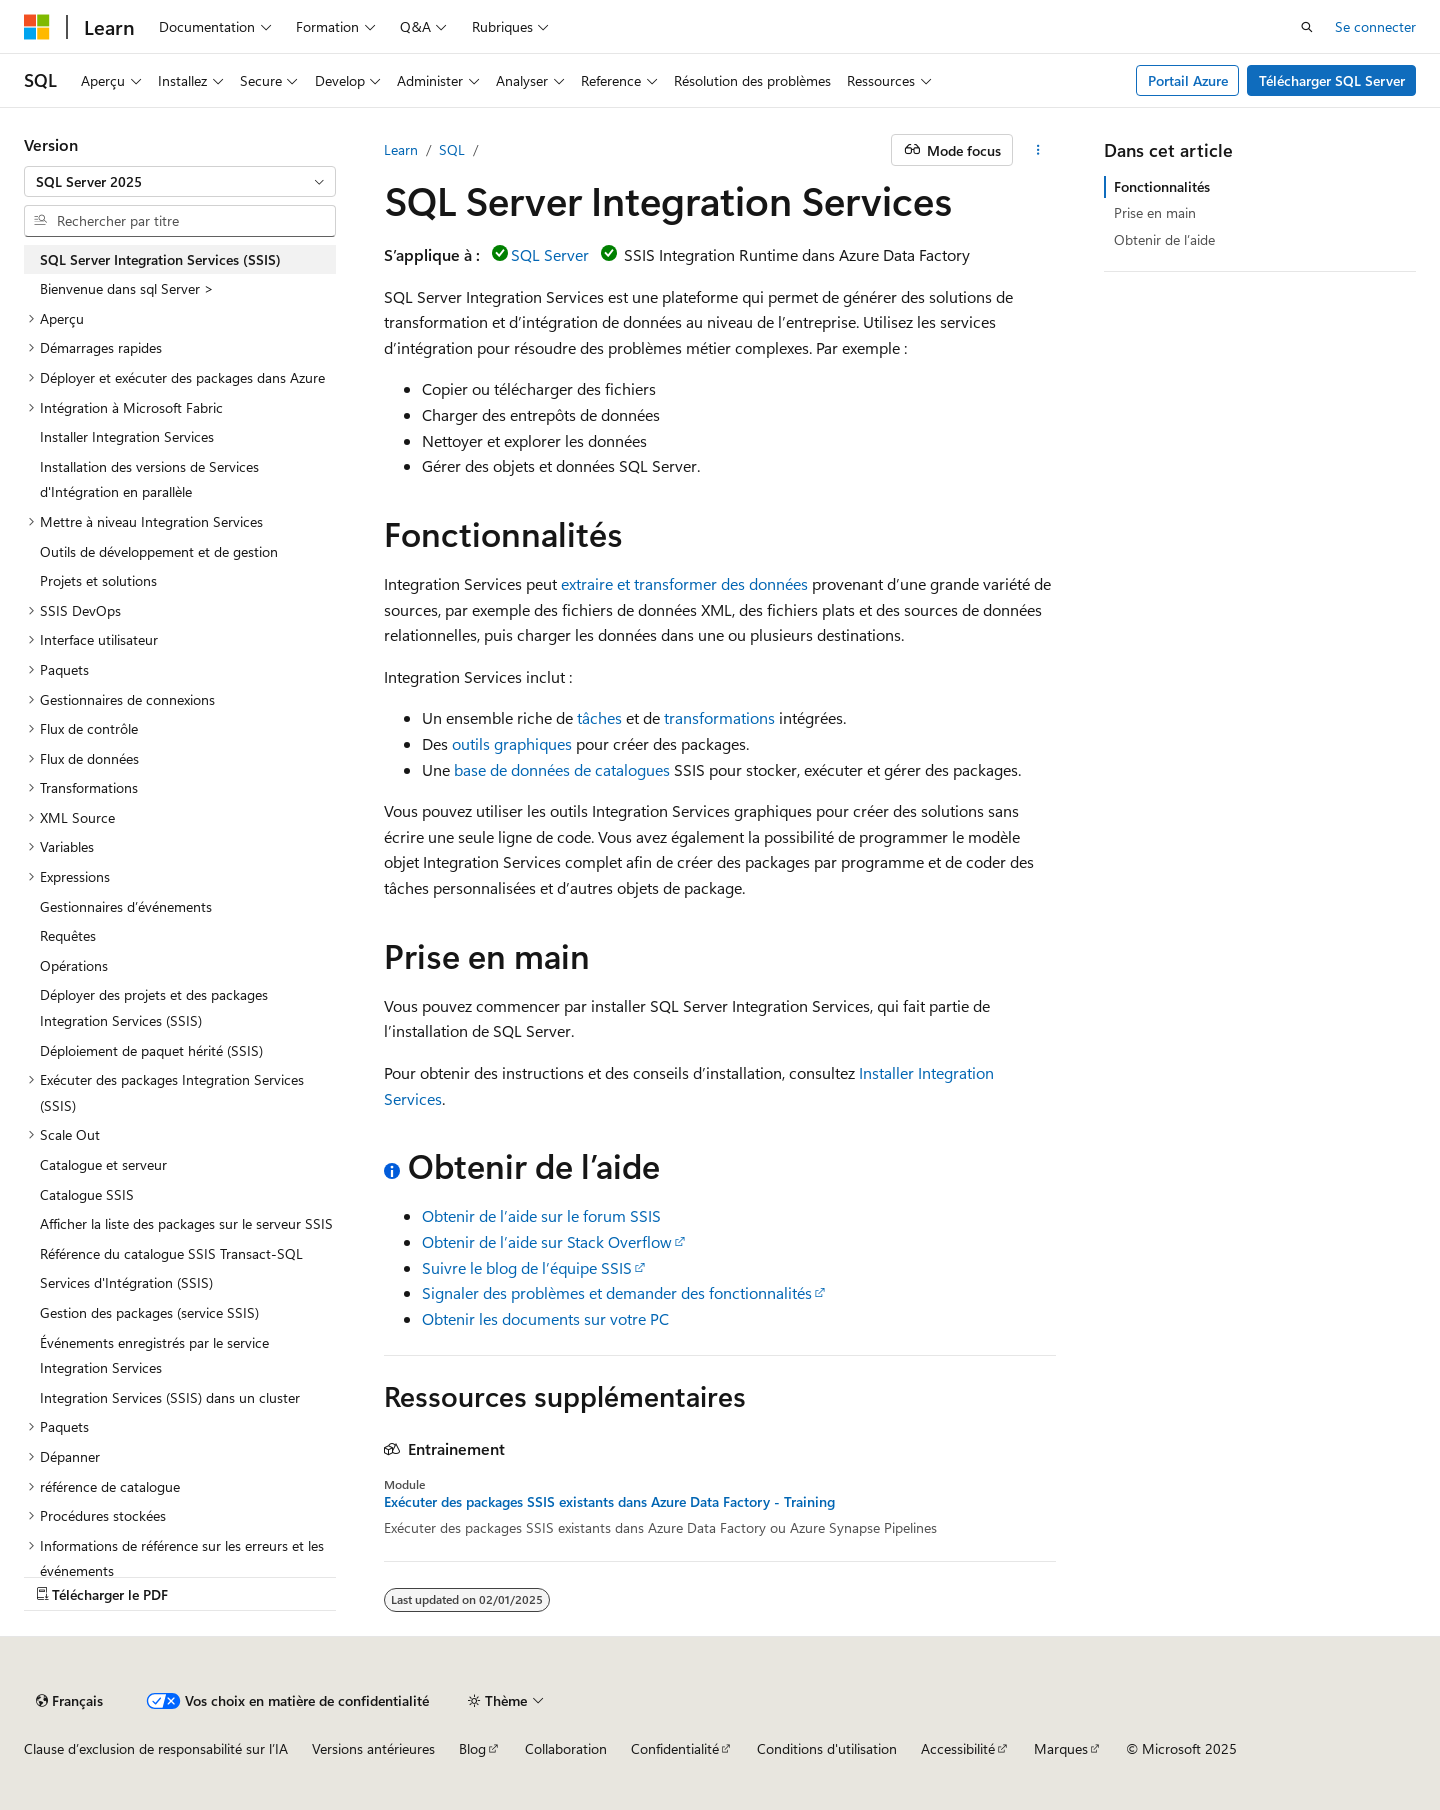  What do you see at coordinates (719, 717) in the screenshot?
I see `transformations` at bounding box center [719, 717].